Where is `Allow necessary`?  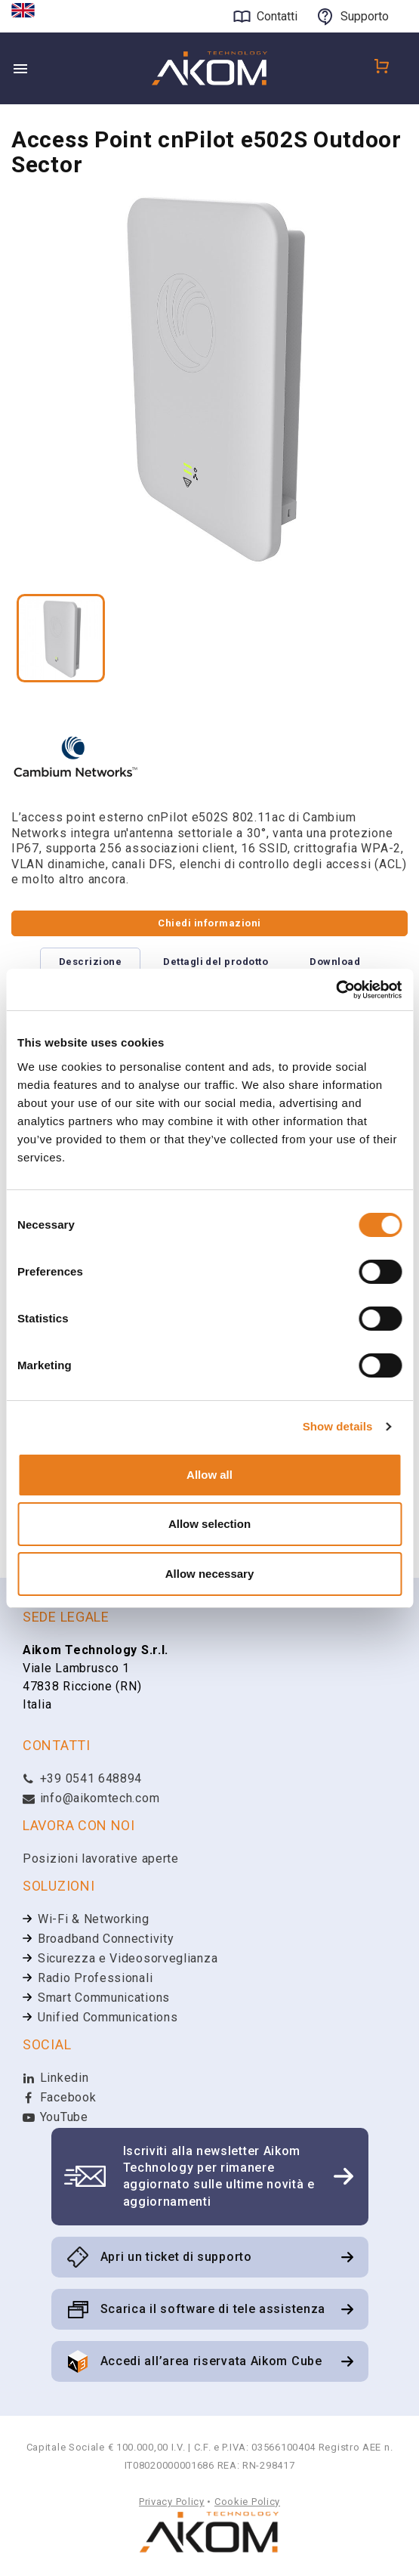 Allow necessary is located at coordinates (209, 1573).